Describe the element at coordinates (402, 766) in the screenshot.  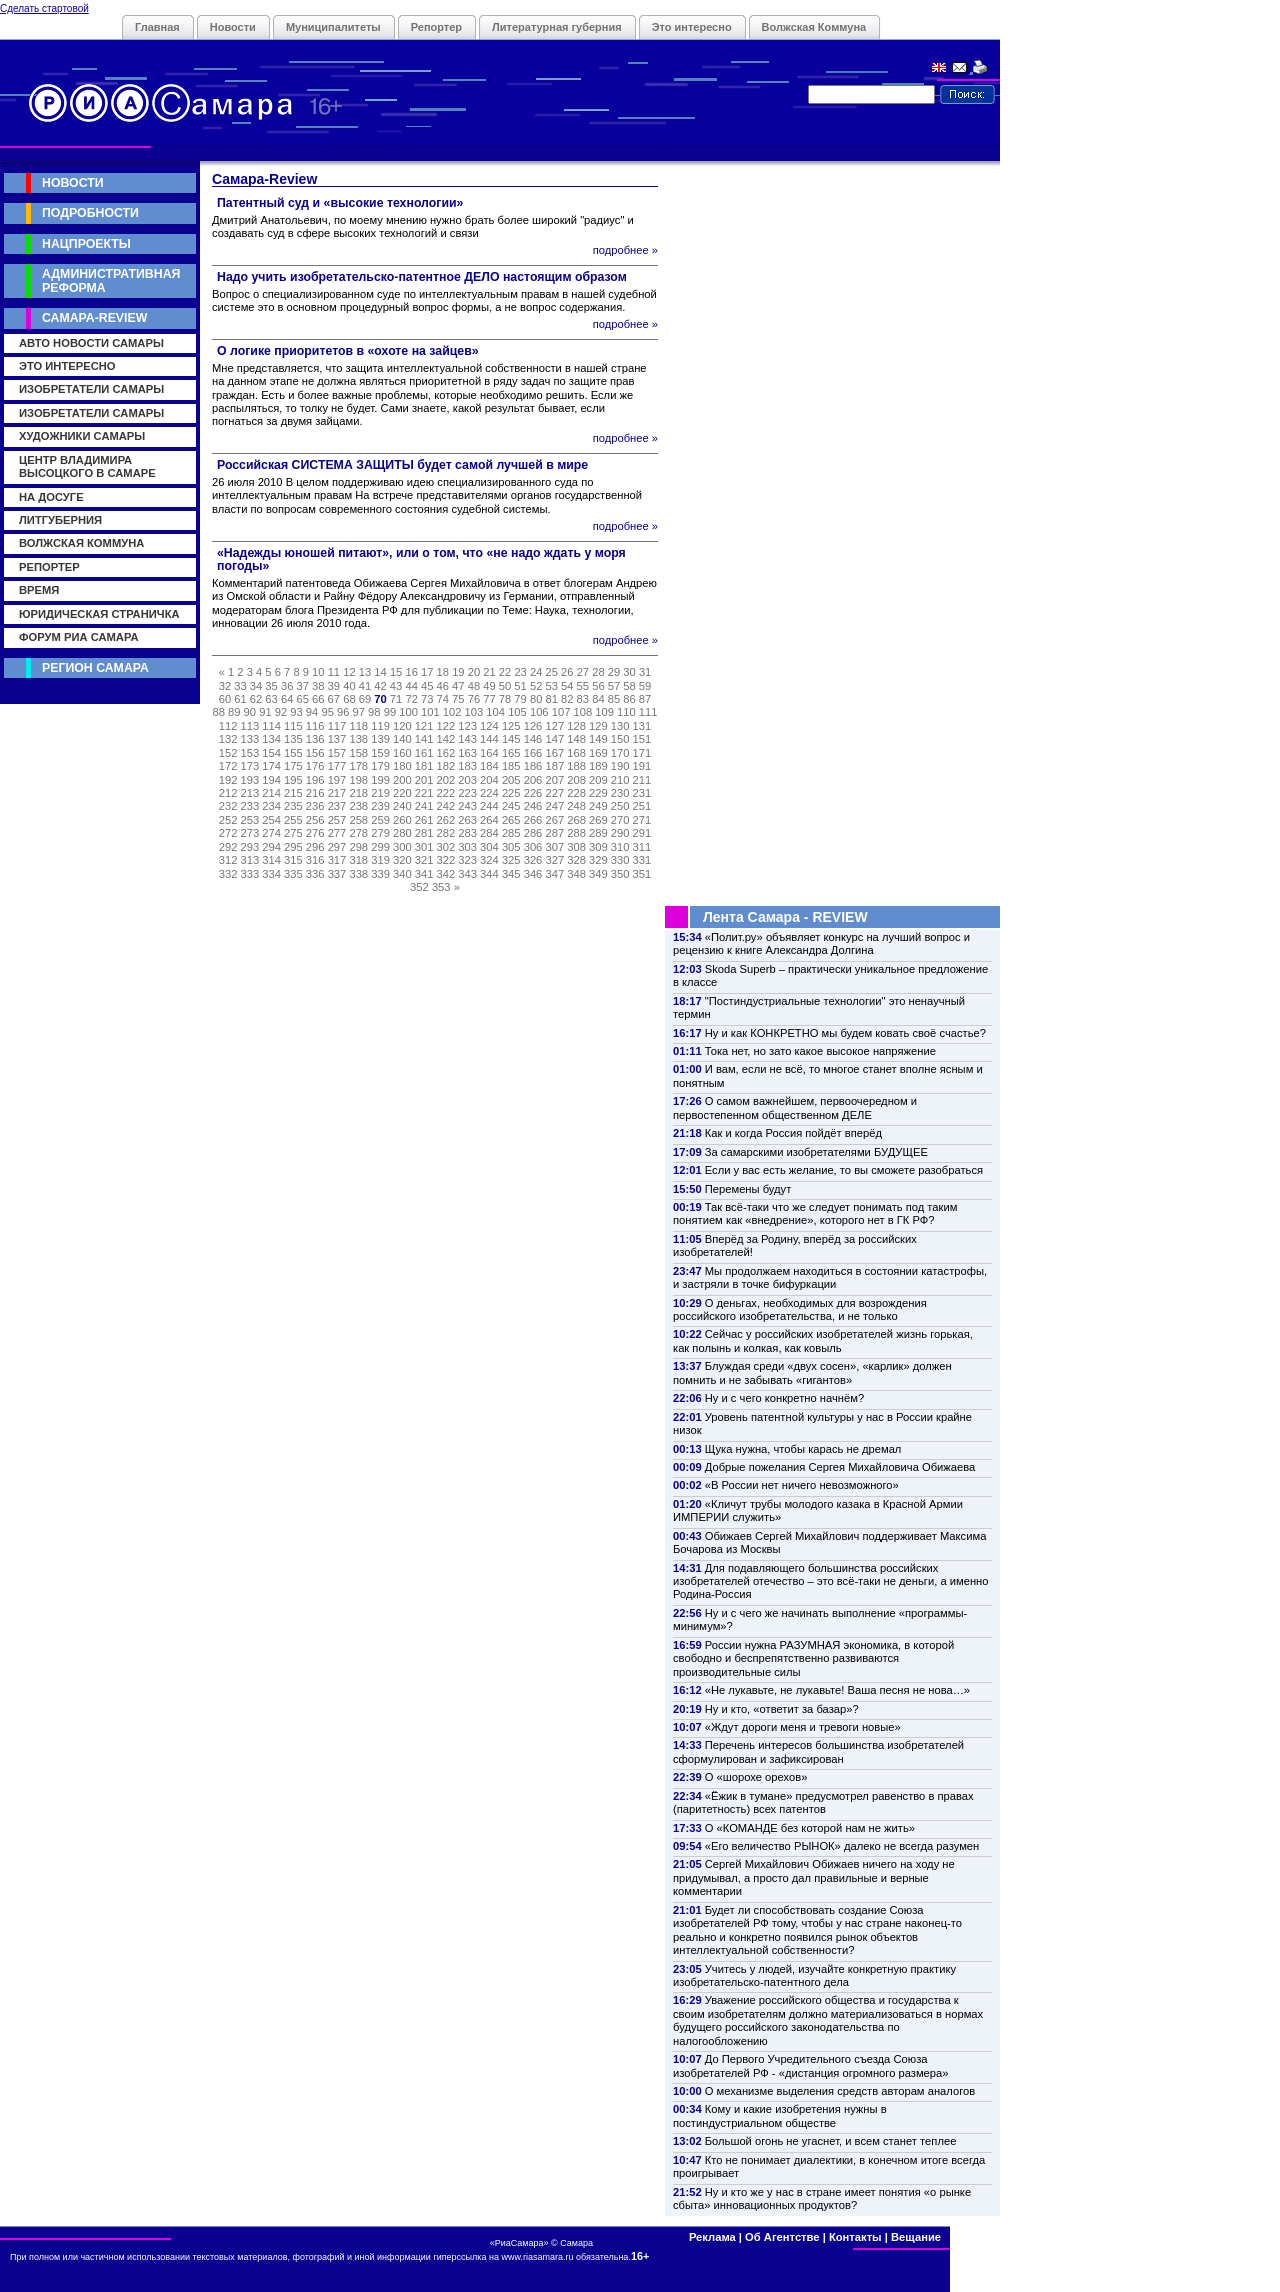
I see `180` at that location.